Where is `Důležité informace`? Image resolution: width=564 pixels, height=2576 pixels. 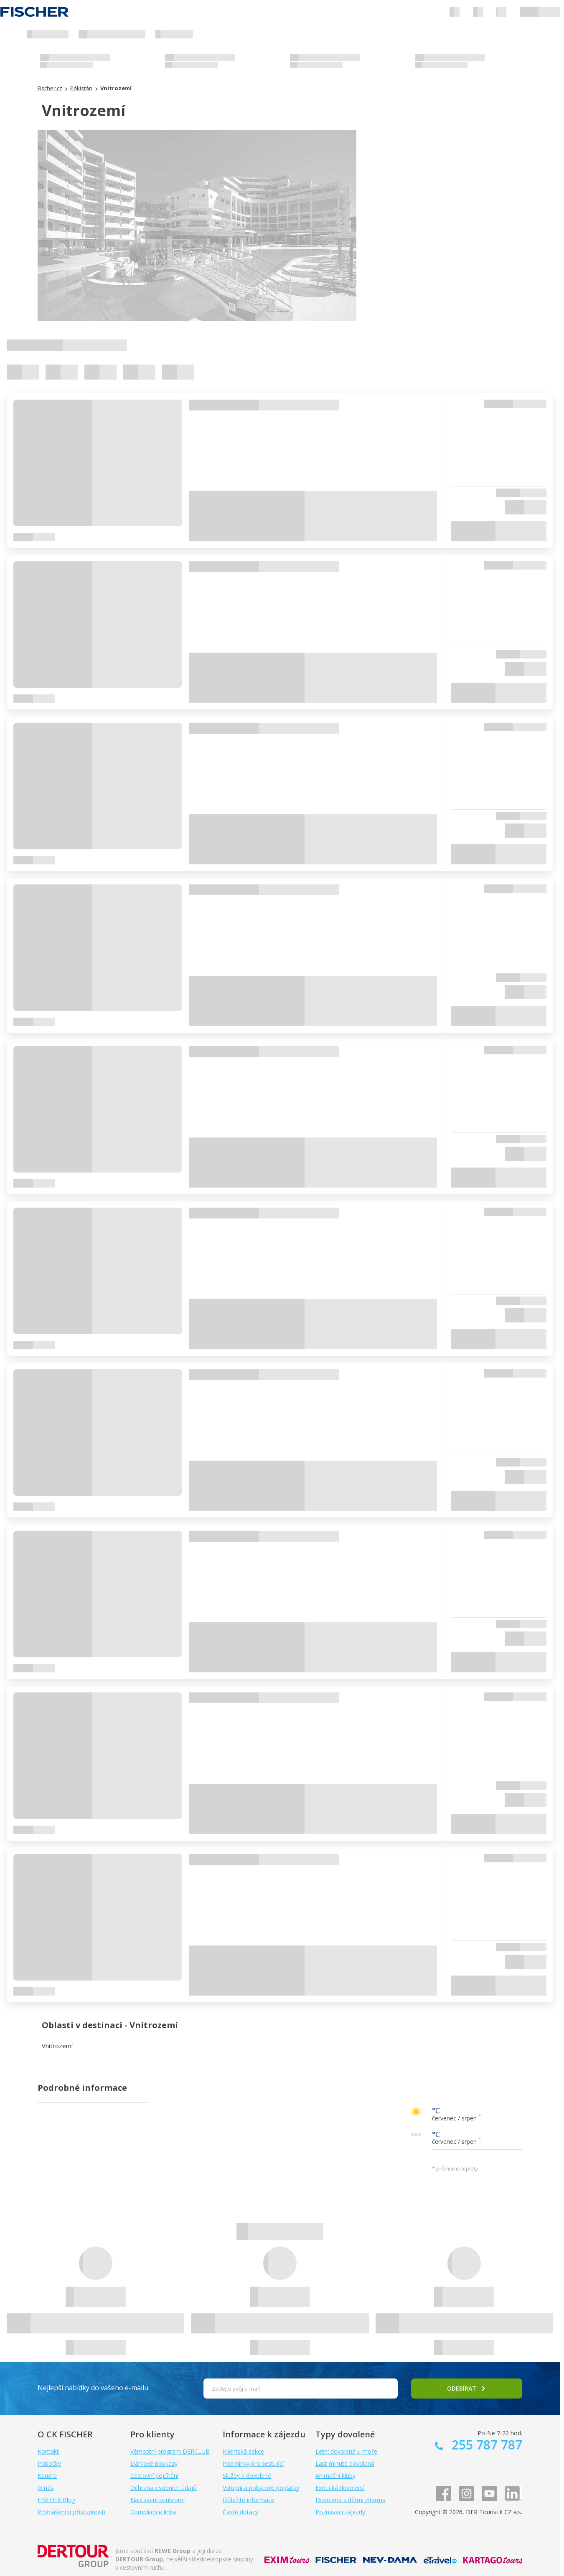 Důležité informace is located at coordinates (248, 2500).